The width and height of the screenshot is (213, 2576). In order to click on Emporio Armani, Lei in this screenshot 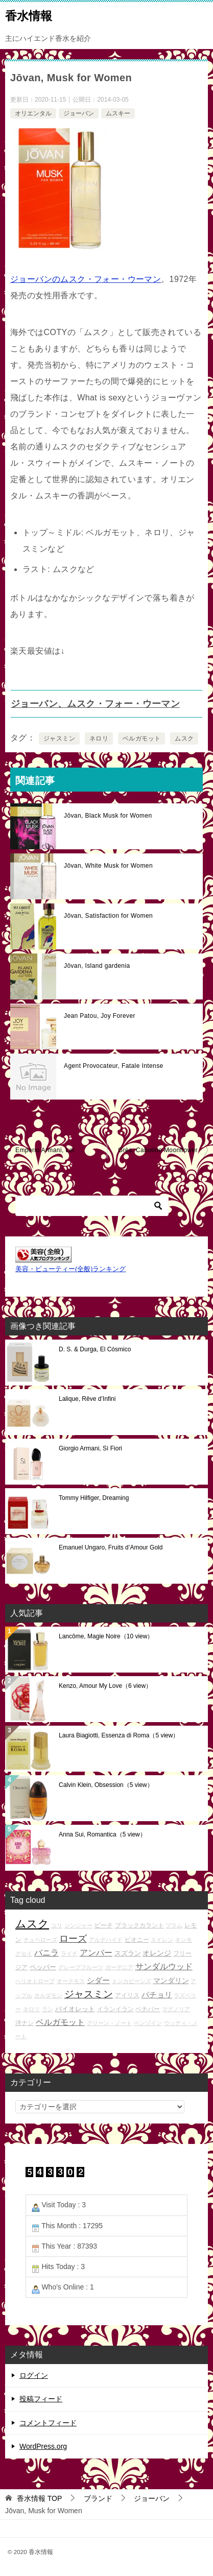, I will do `click(45, 1150)`.